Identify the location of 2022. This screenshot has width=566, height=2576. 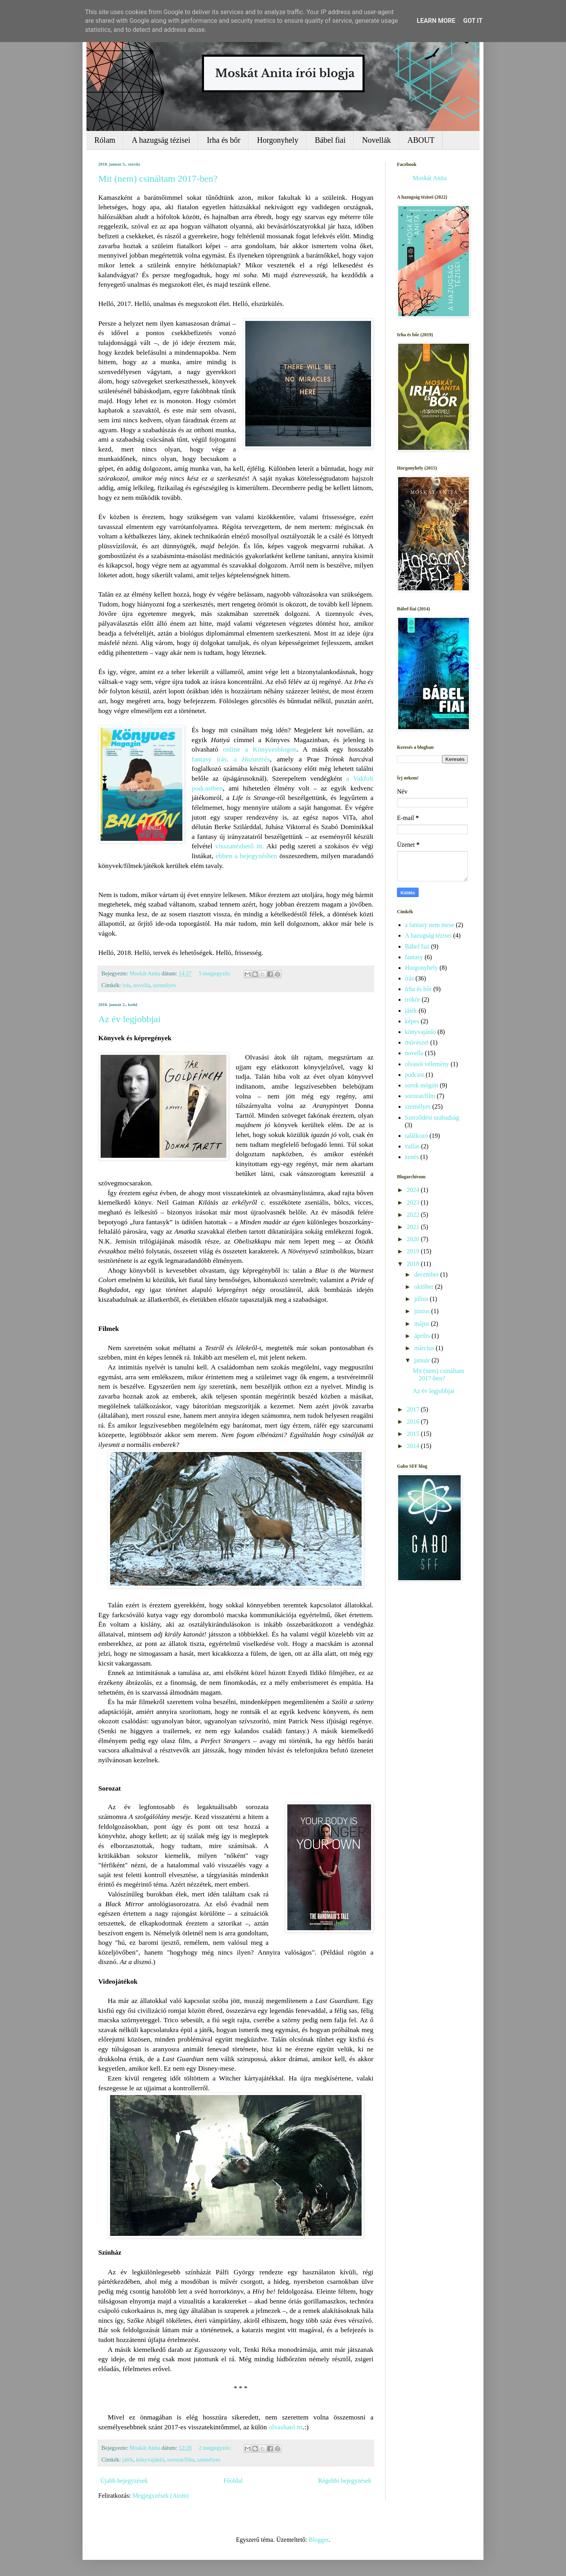
(414, 1214).